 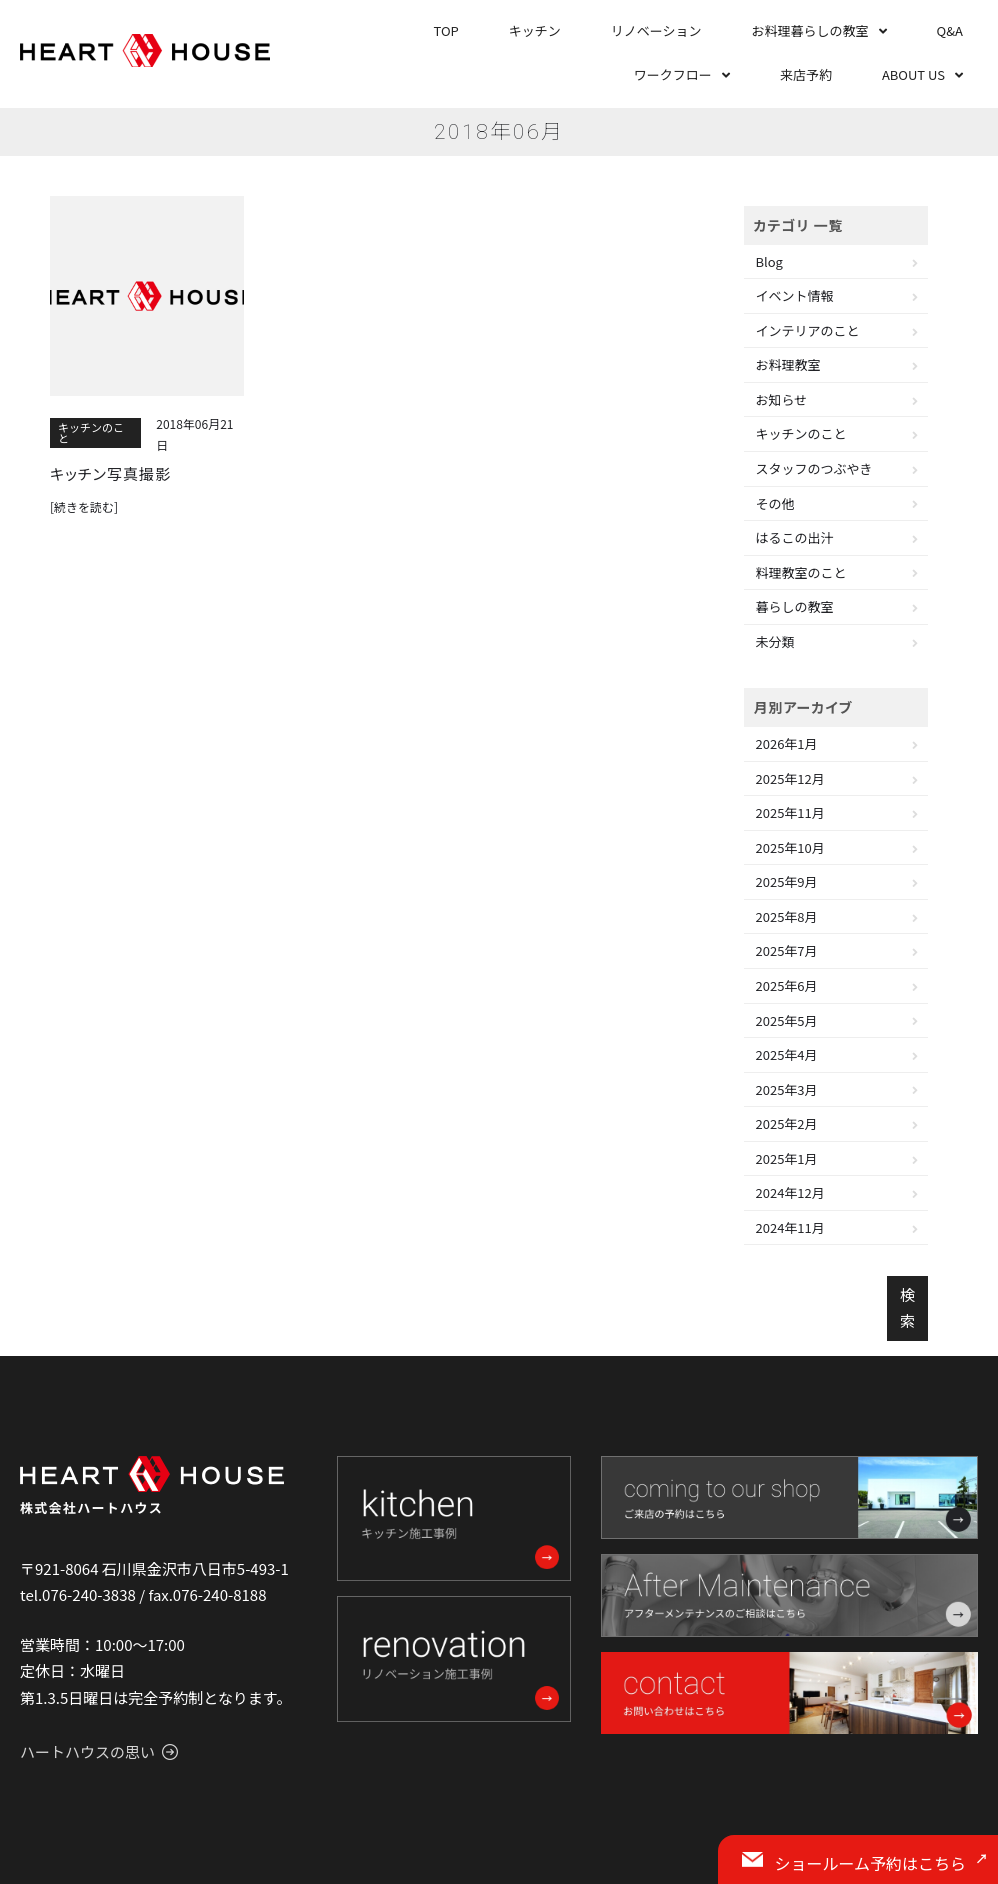 What do you see at coordinates (790, 1192) in the screenshot?
I see `2024年12月` at bounding box center [790, 1192].